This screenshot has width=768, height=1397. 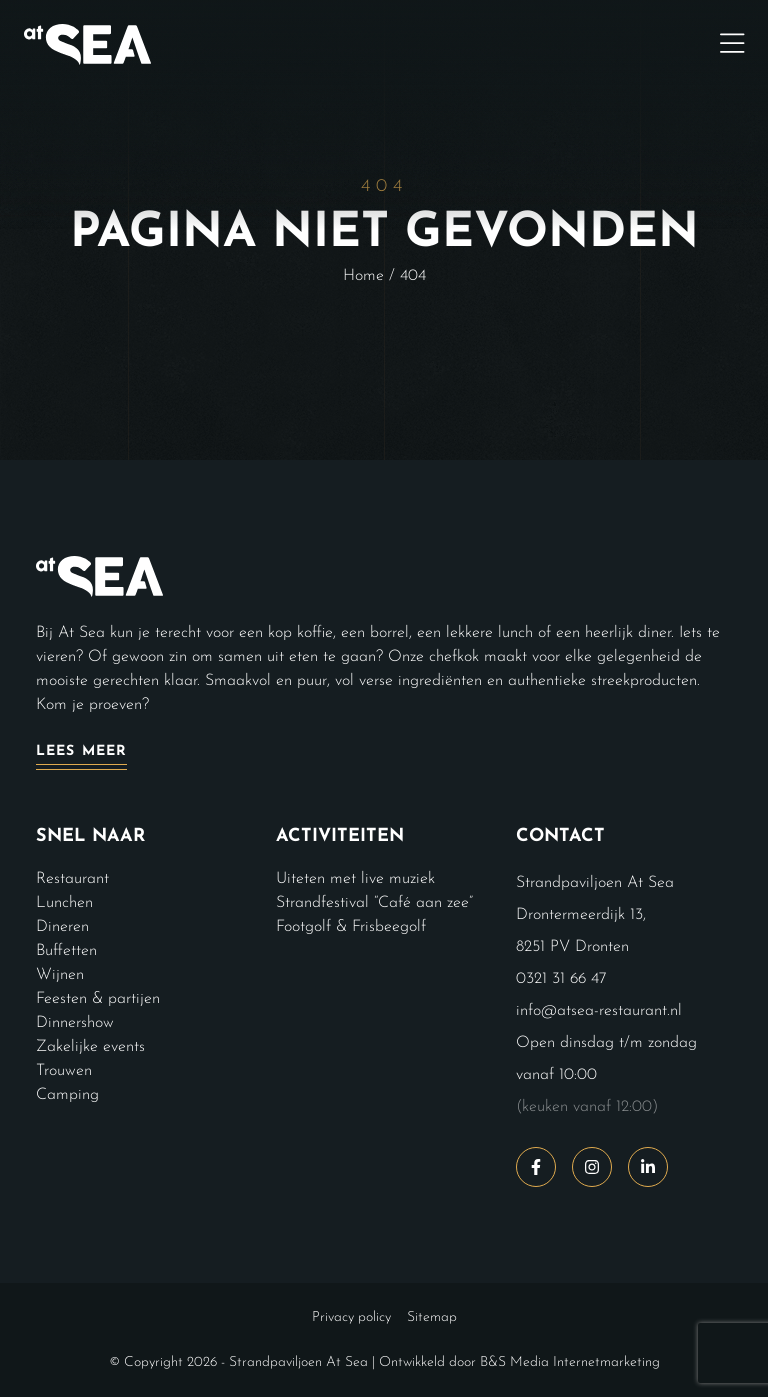 I want to click on Wijnen, so click(x=60, y=975).